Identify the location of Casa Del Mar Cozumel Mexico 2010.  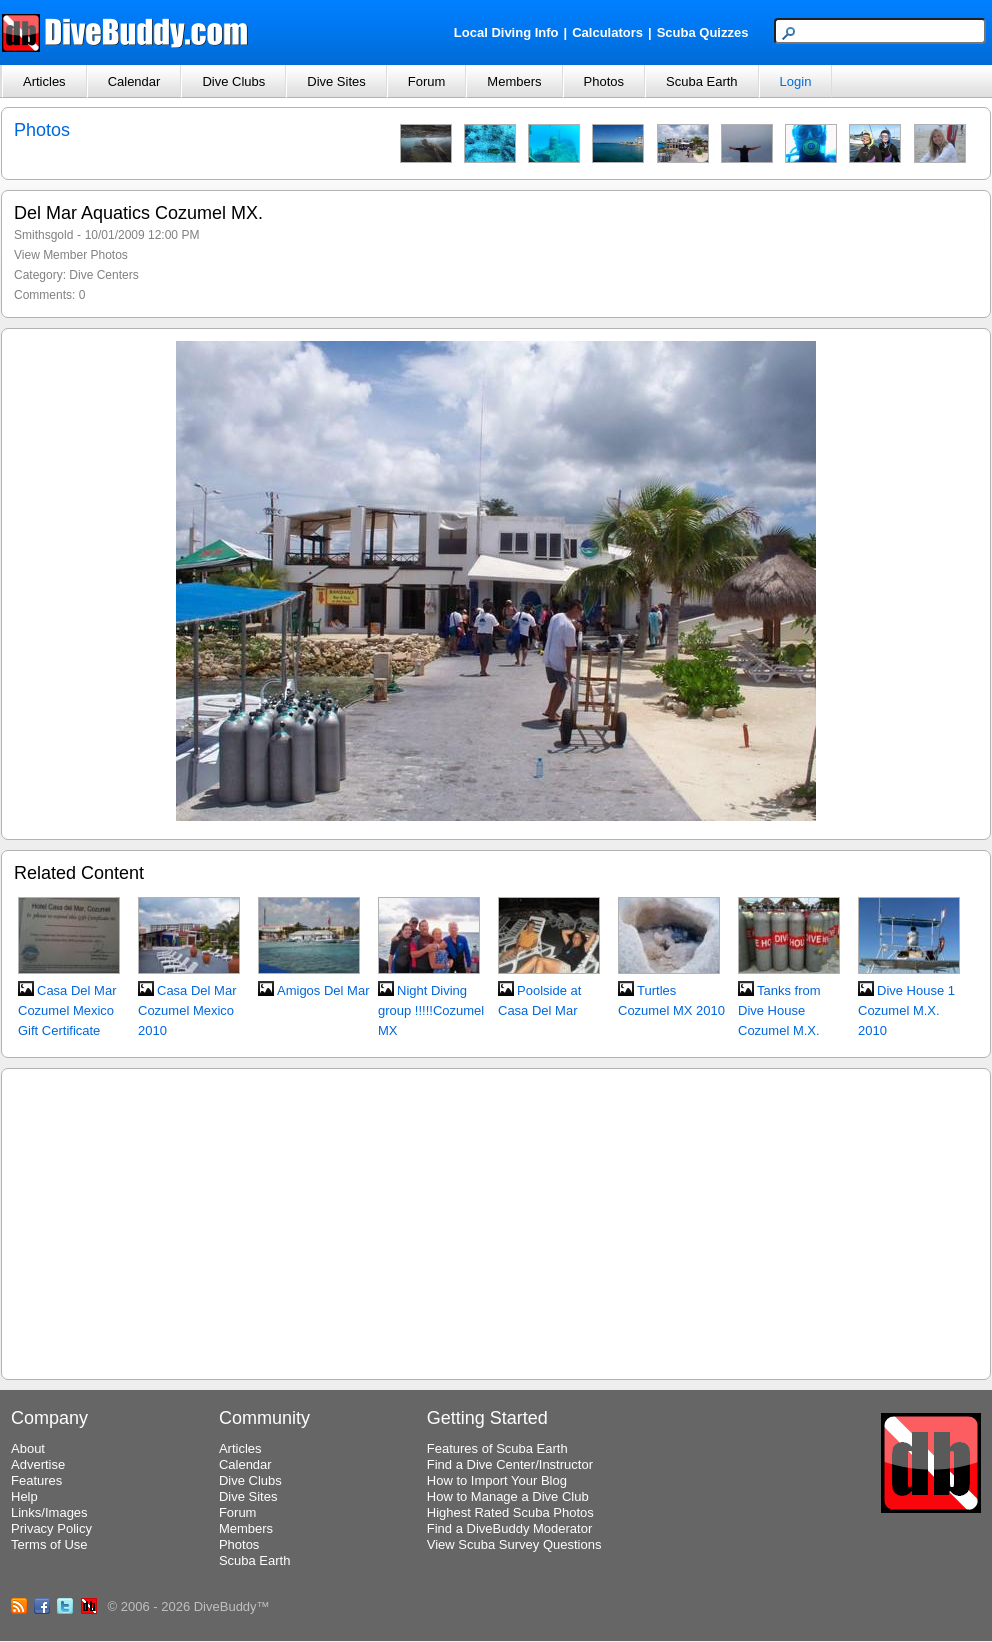
(187, 1010).